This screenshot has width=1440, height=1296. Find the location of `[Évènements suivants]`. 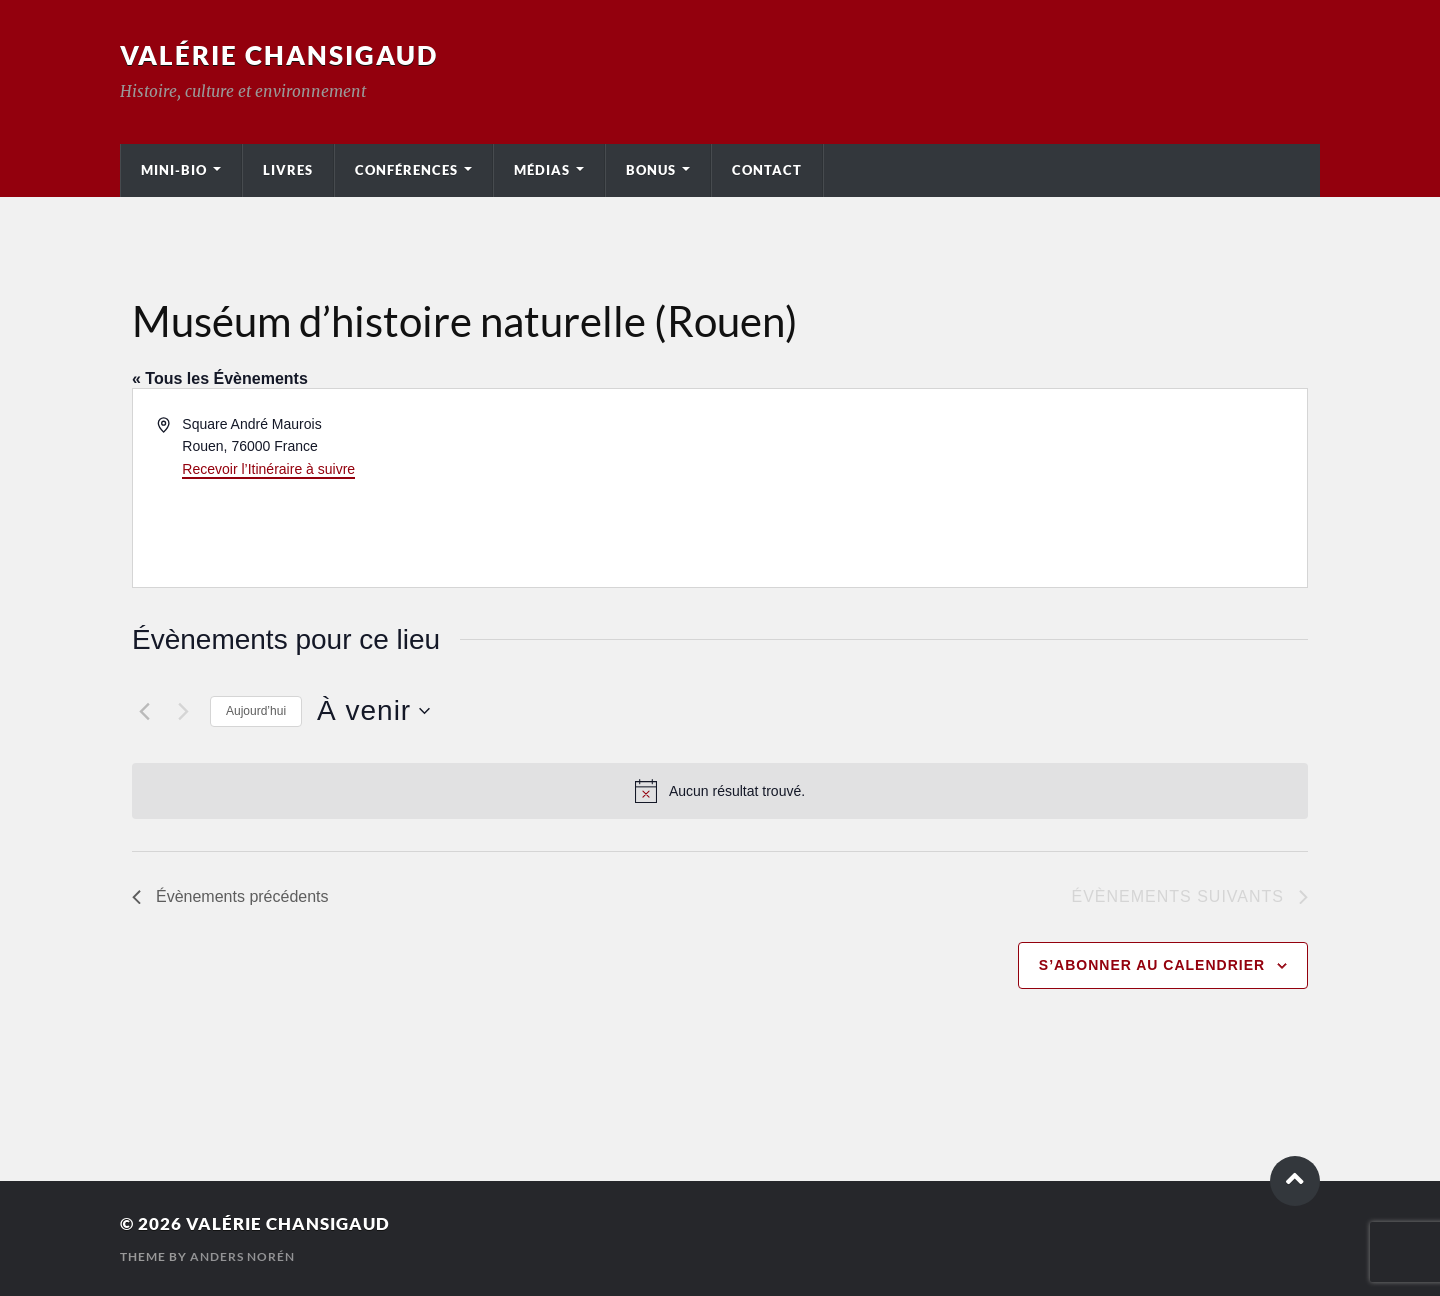

[Évènements suivants] is located at coordinates (183, 711).